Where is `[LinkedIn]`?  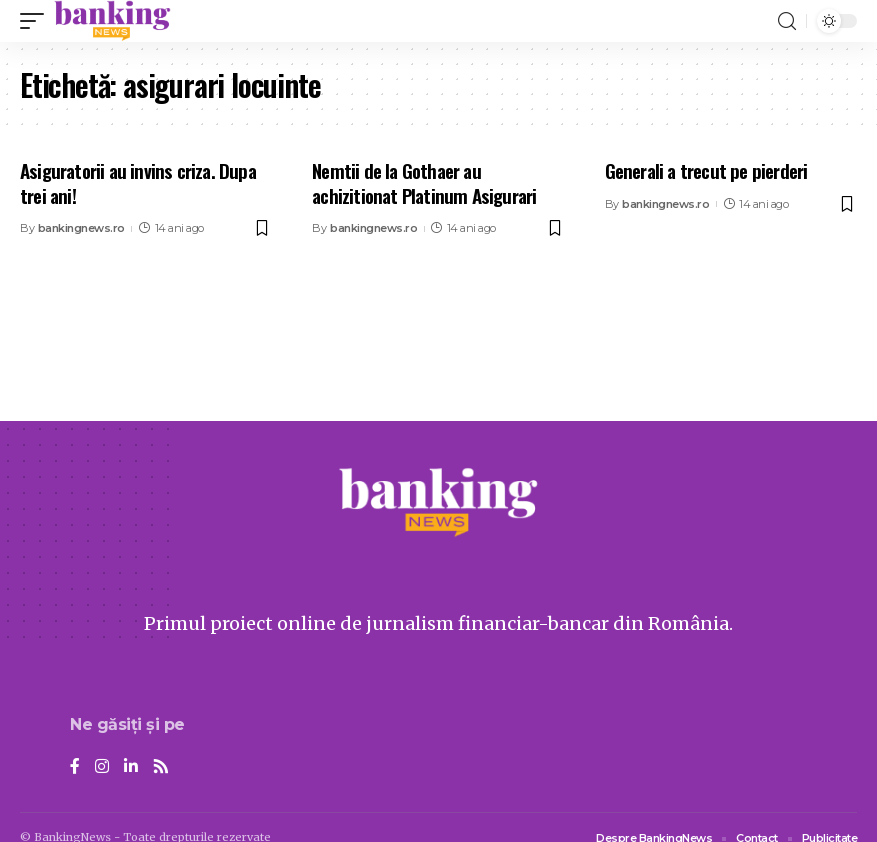
[LinkedIn] is located at coordinates (131, 767).